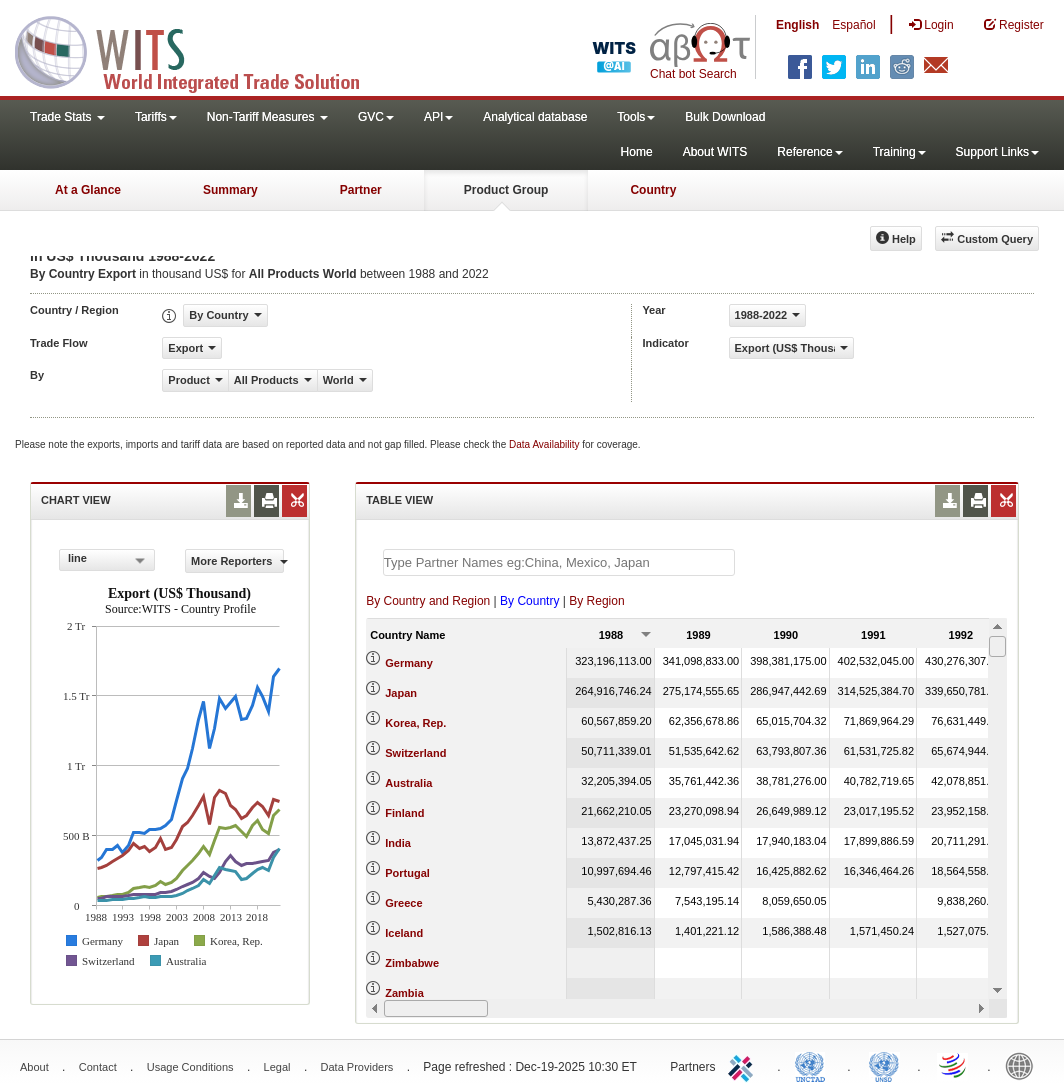 Image resolution: width=1064 pixels, height=1090 pixels. I want to click on UNSTATS, so click(884, 1065).